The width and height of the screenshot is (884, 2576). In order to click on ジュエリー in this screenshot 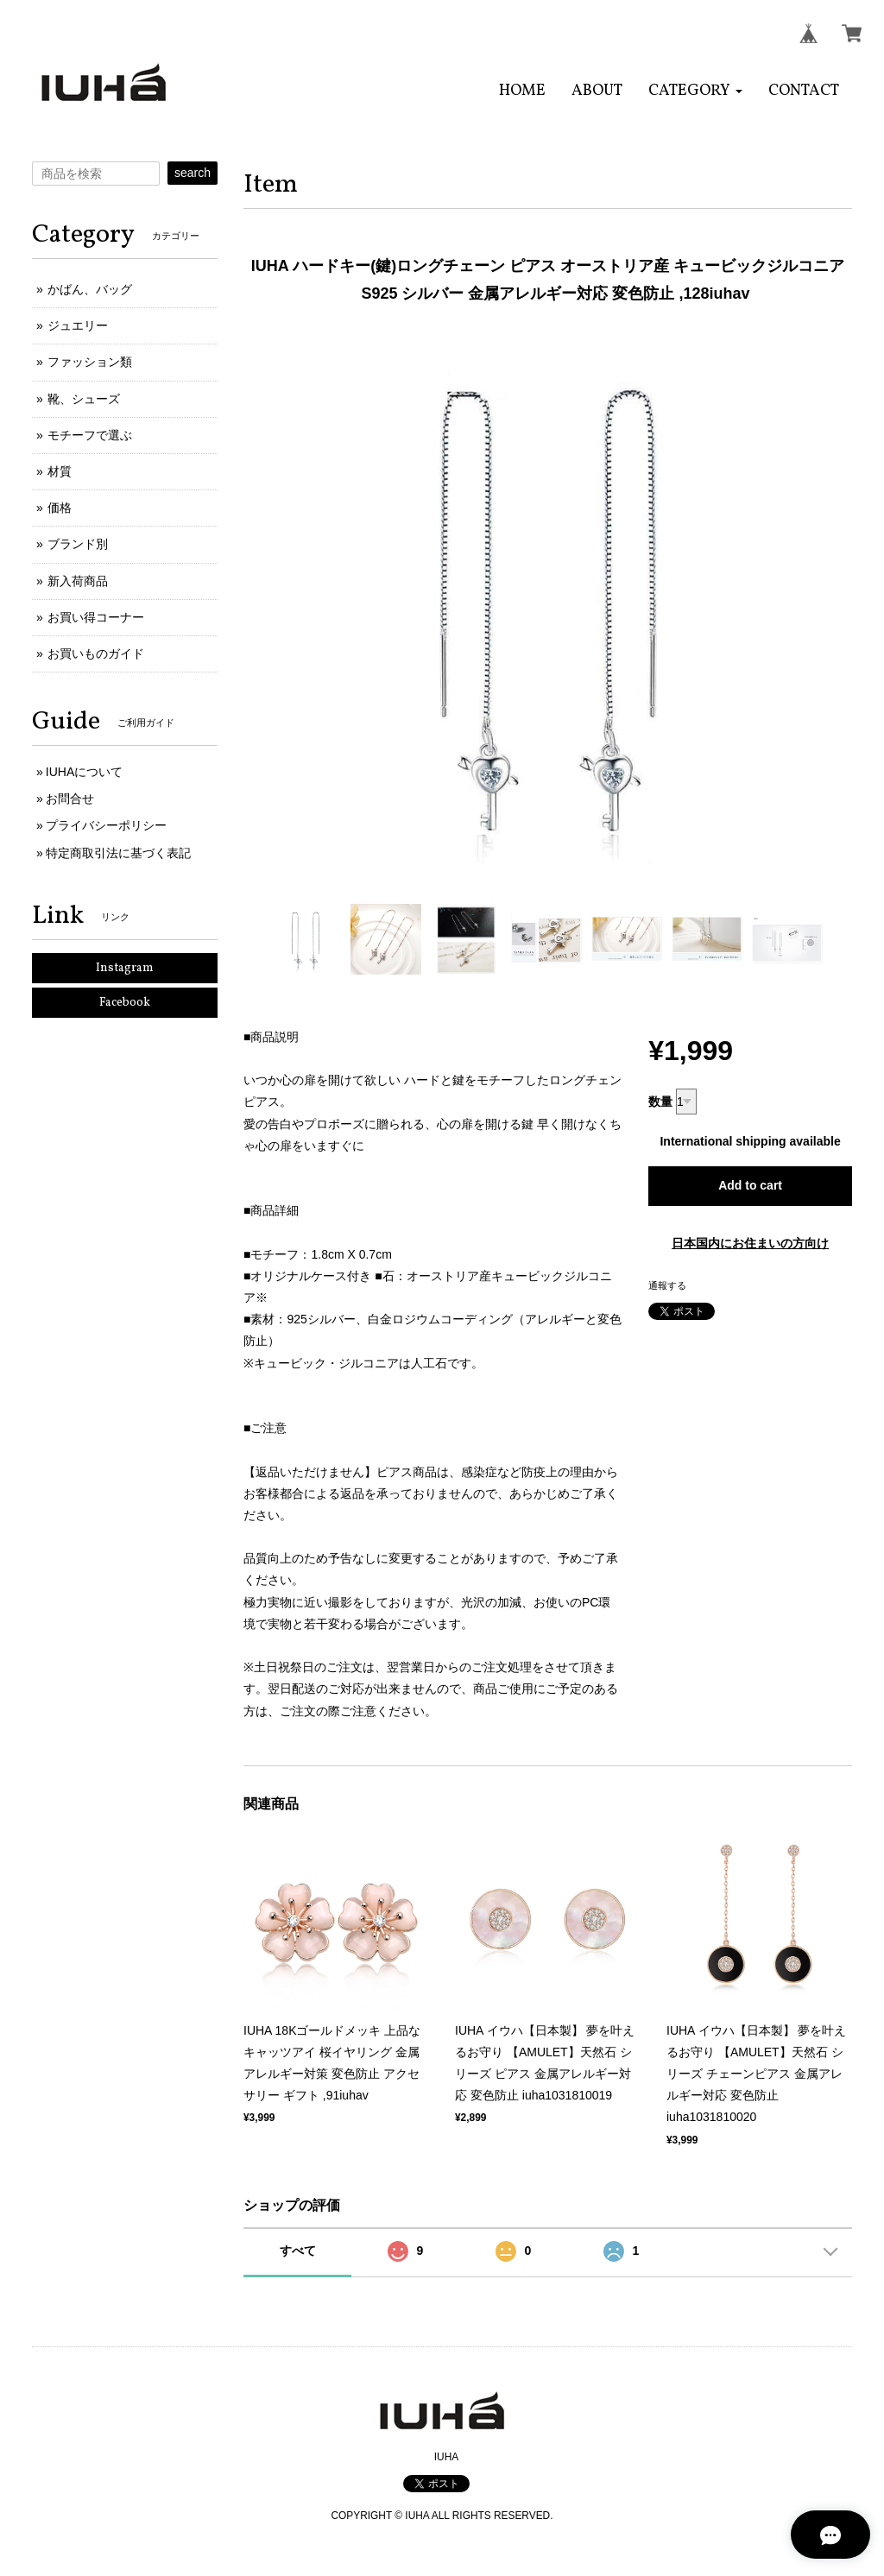, I will do `click(77, 325)`.